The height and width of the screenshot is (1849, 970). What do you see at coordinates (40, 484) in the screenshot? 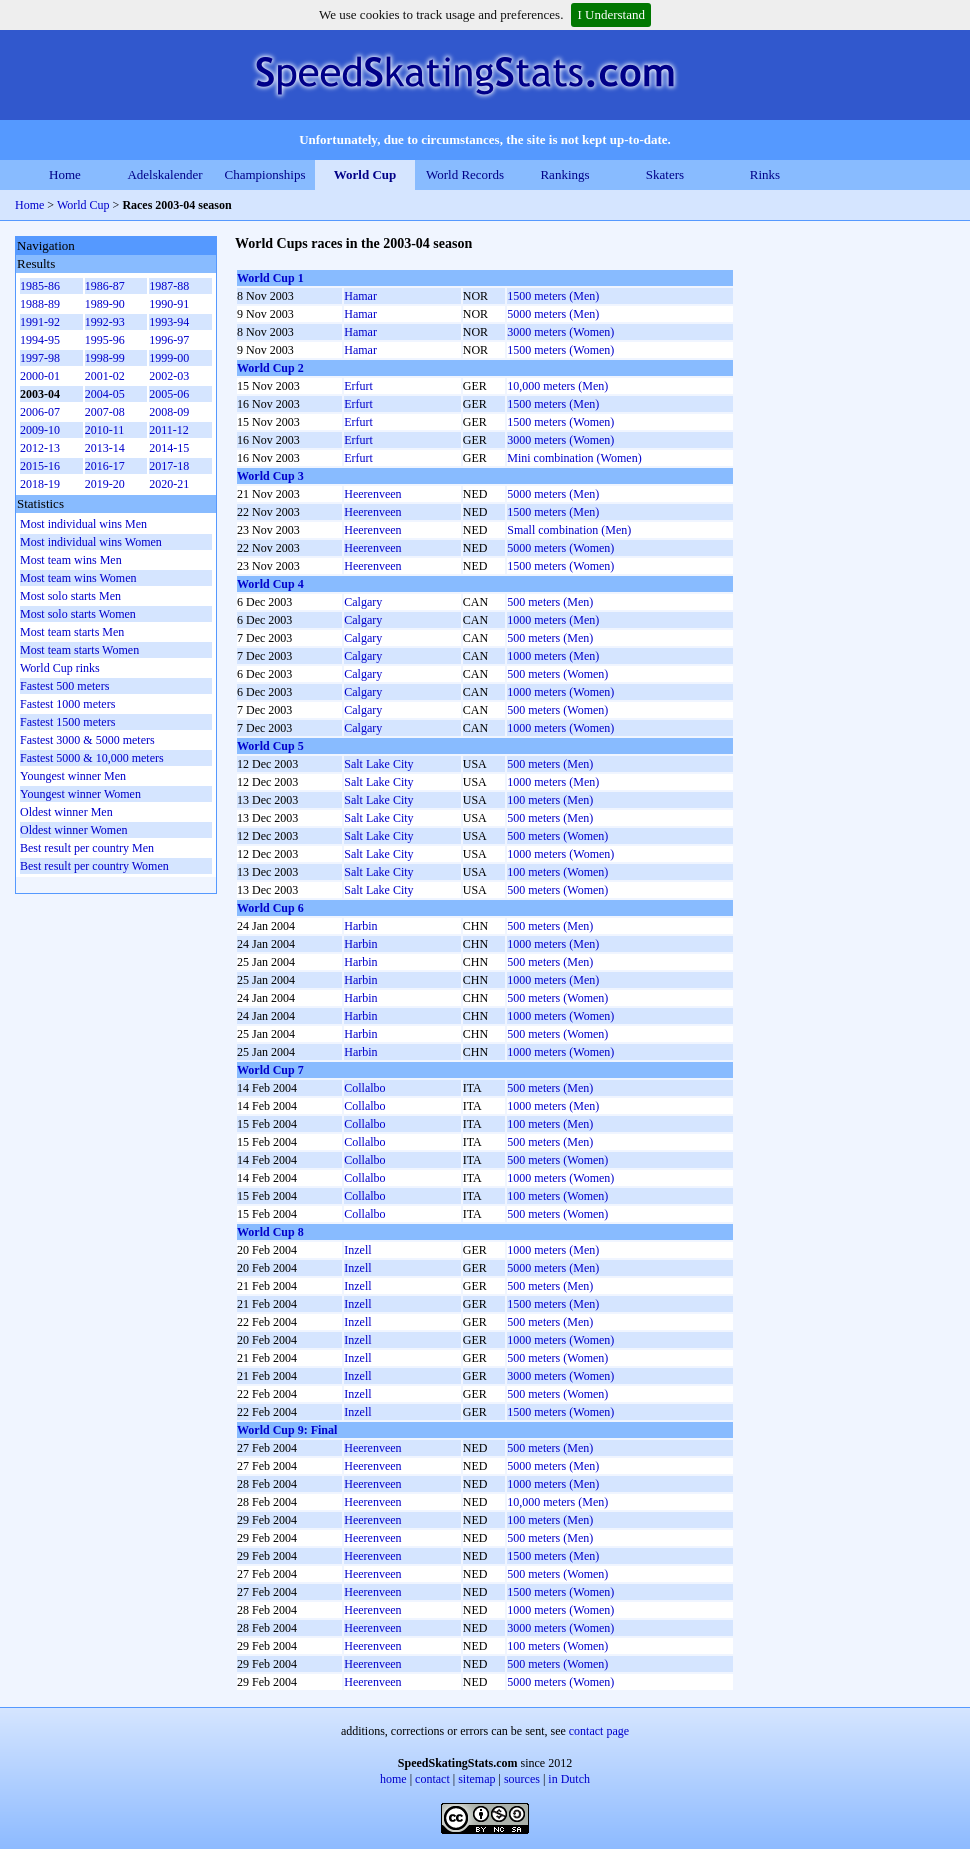
I see `2018-19` at bounding box center [40, 484].